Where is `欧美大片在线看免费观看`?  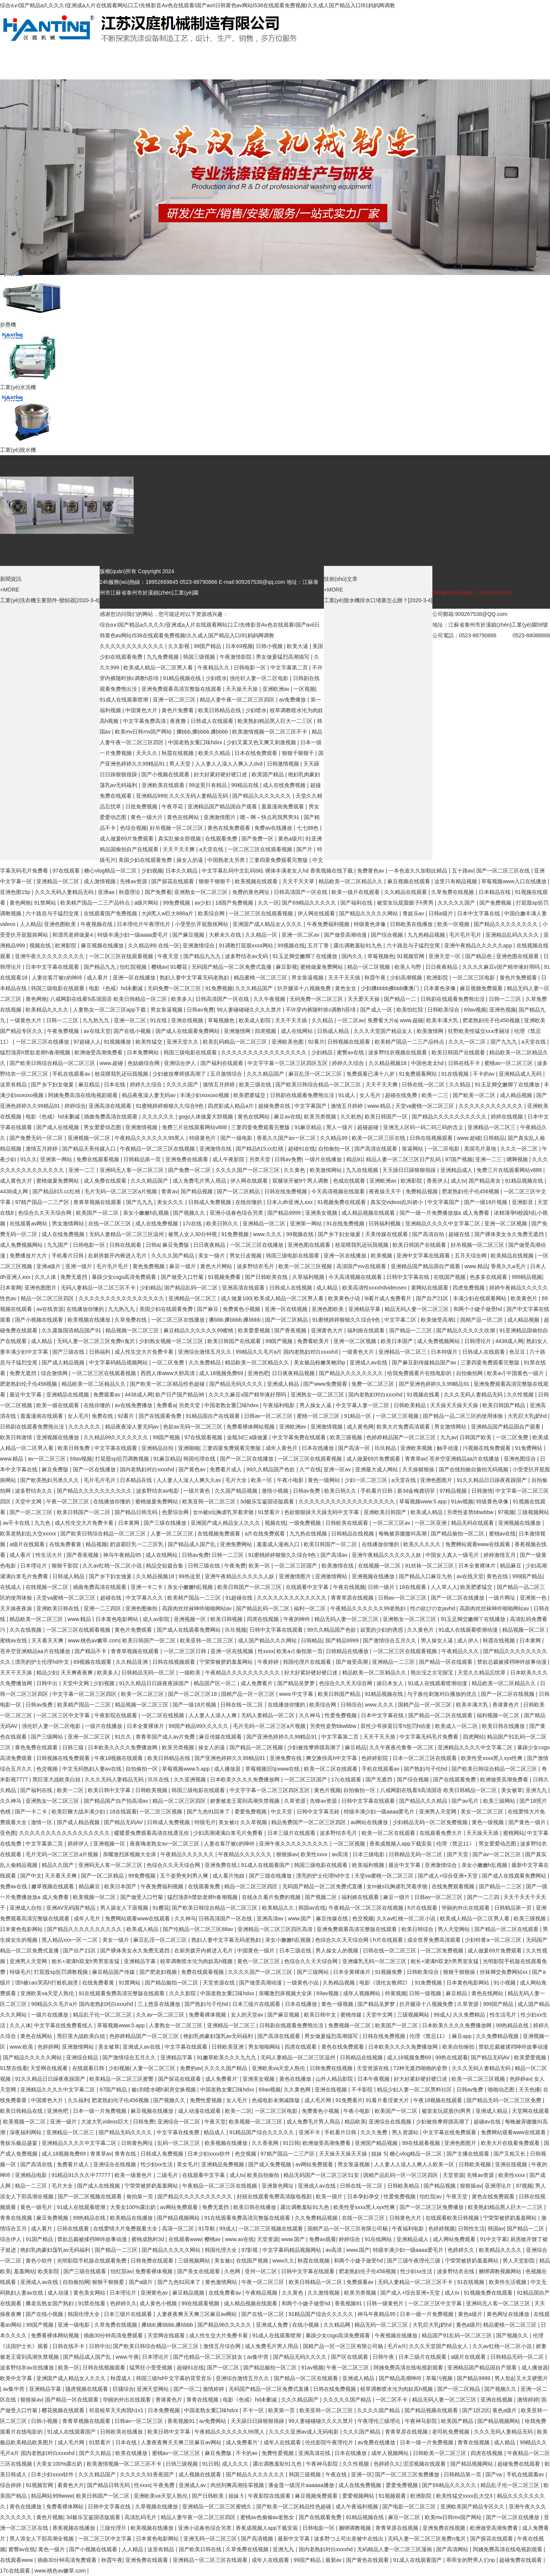 欧美大片在线看免费观看 is located at coordinates (511, 2143).